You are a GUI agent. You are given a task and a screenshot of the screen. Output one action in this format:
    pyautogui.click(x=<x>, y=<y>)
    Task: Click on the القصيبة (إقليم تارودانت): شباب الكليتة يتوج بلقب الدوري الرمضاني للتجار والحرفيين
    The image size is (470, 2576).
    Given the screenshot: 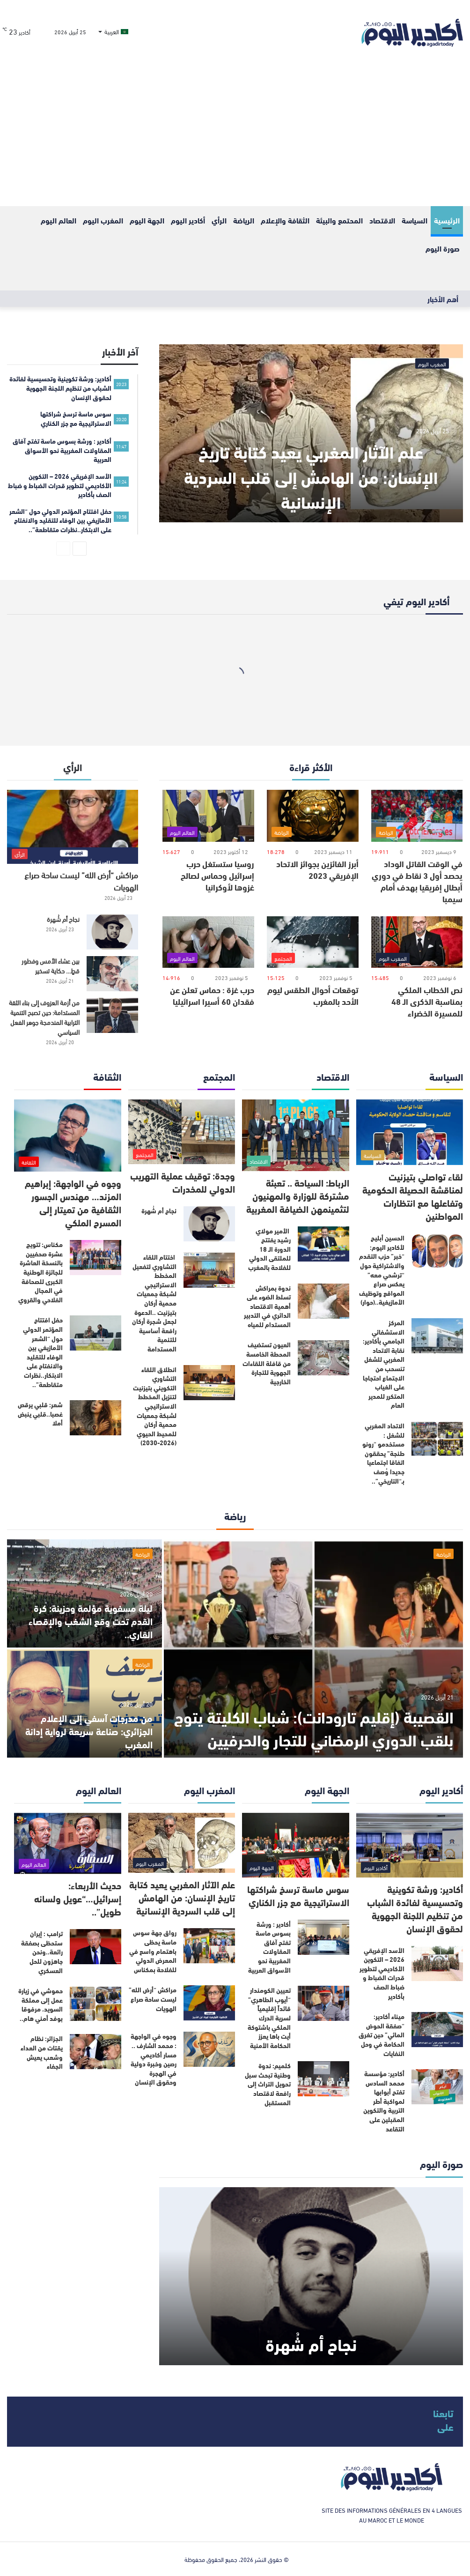 What is the action you would take?
    pyautogui.click(x=327, y=1716)
    